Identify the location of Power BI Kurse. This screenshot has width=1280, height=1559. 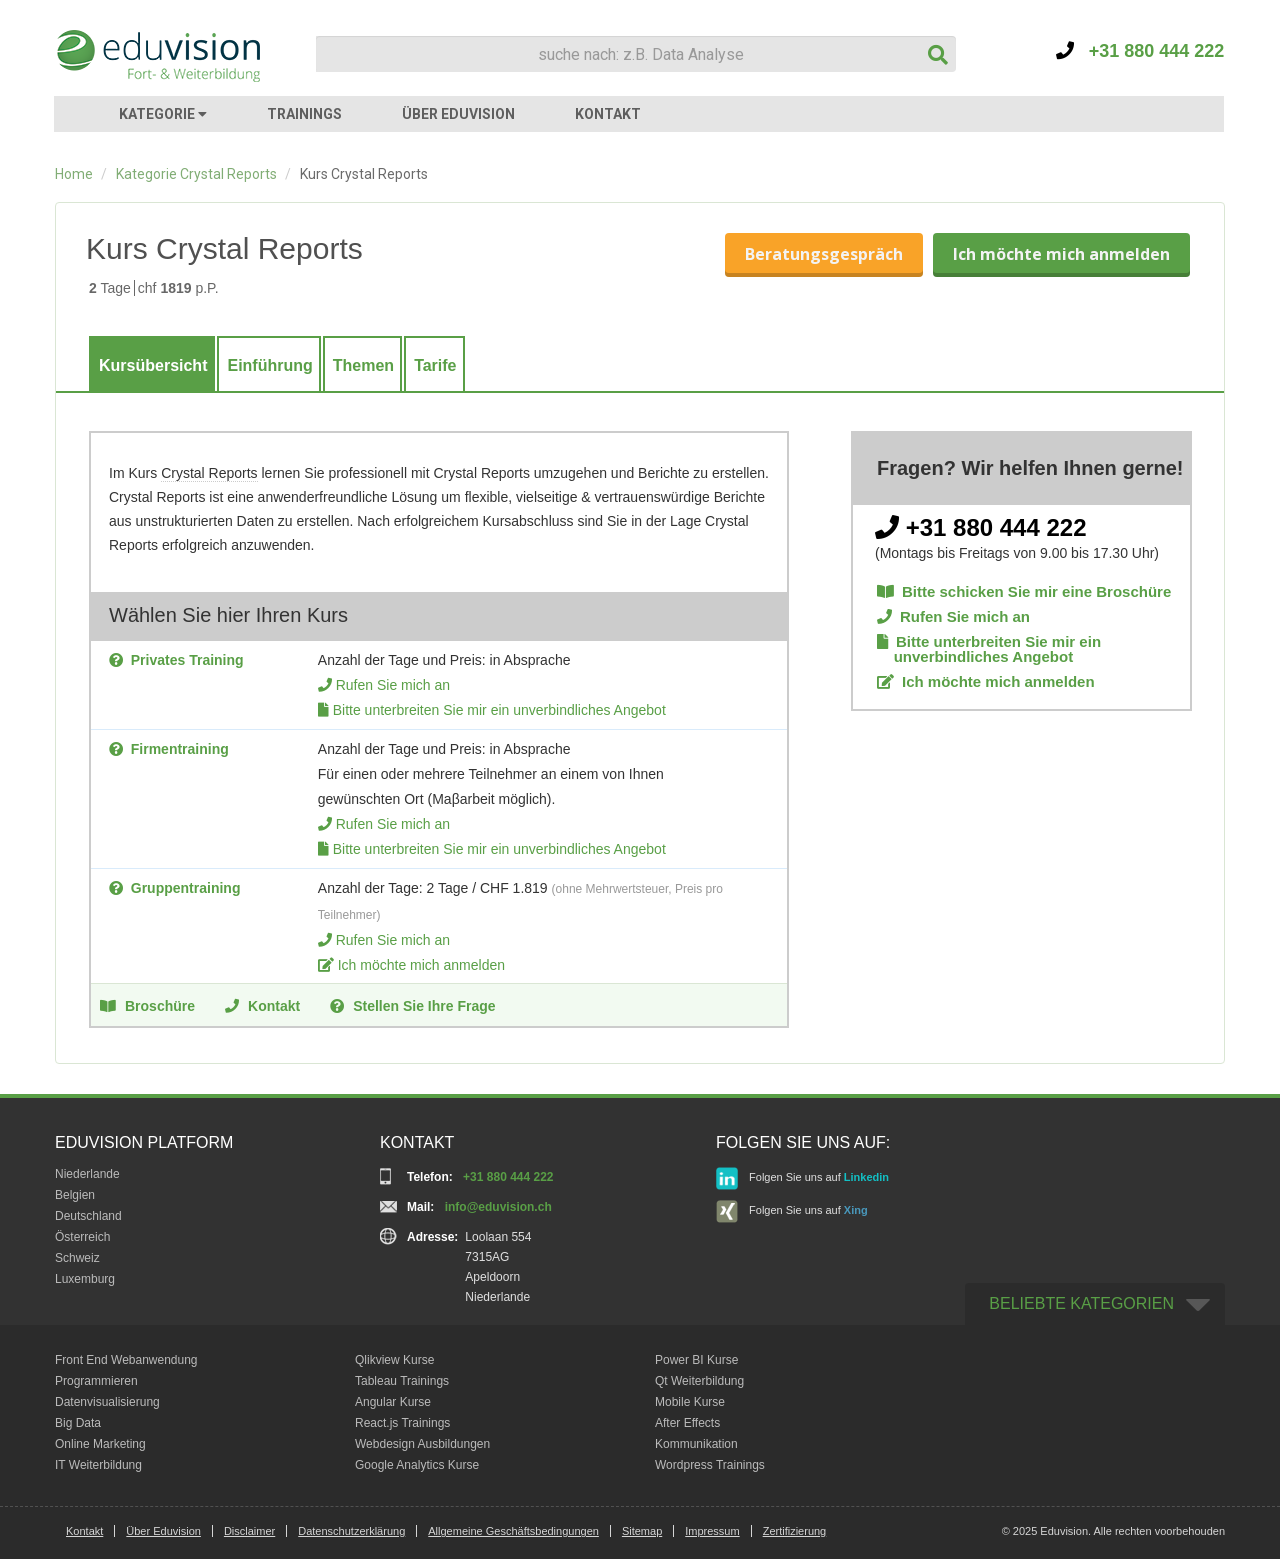
(696, 1360).